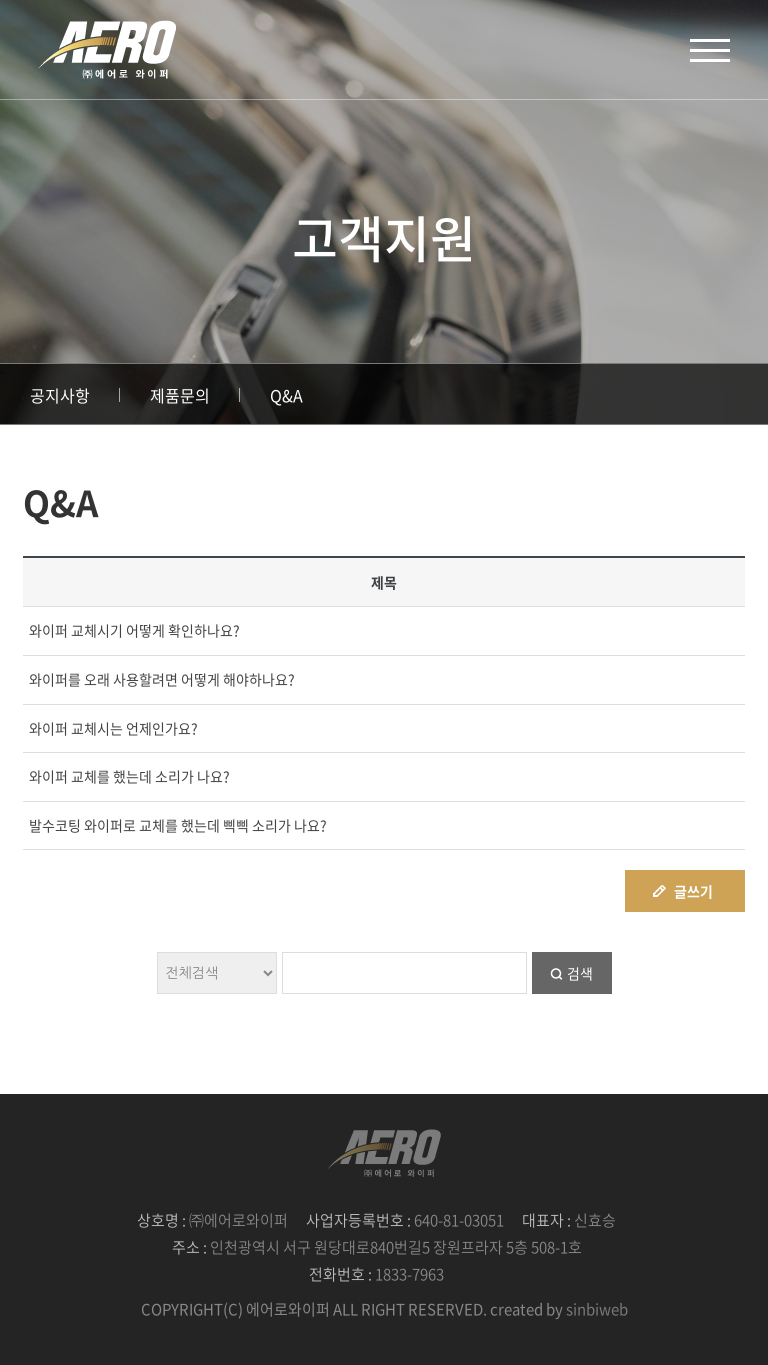 The height and width of the screenshot is (1365, 768). I want to click on 글쓰기, so click(693, 891).